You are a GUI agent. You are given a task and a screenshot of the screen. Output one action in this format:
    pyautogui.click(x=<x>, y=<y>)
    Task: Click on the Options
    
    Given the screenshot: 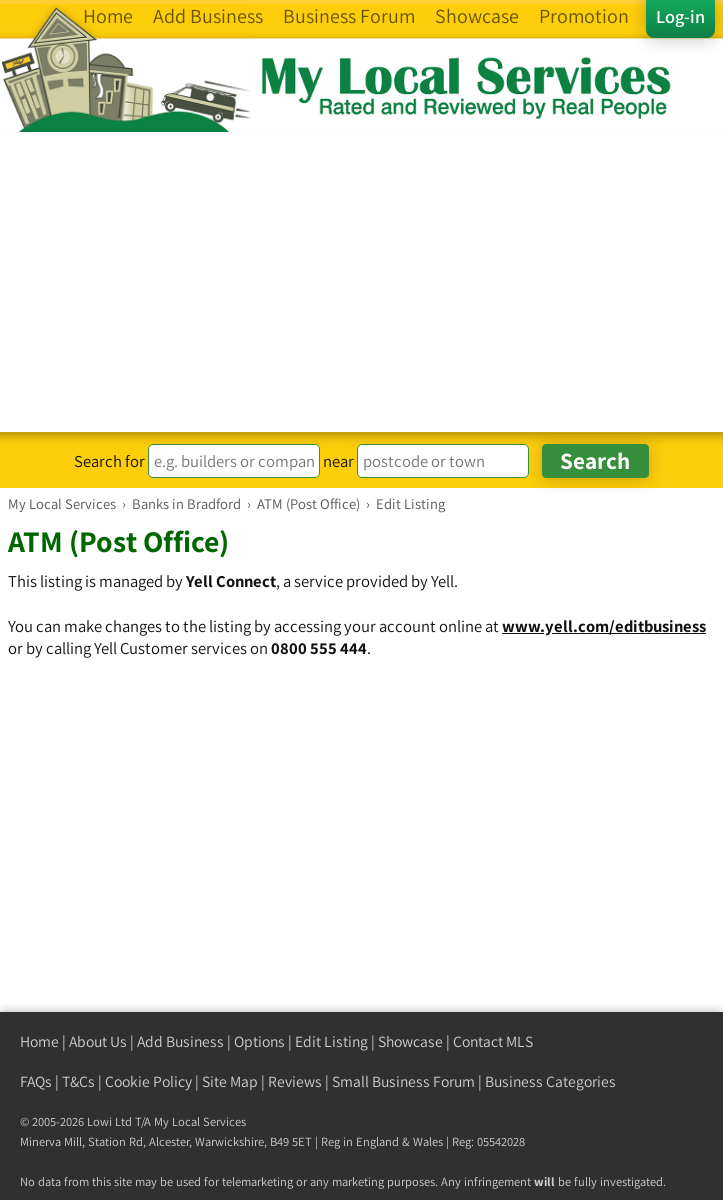 What is the action you would take?
    pyautogui.click(x=259, y=1041)
    